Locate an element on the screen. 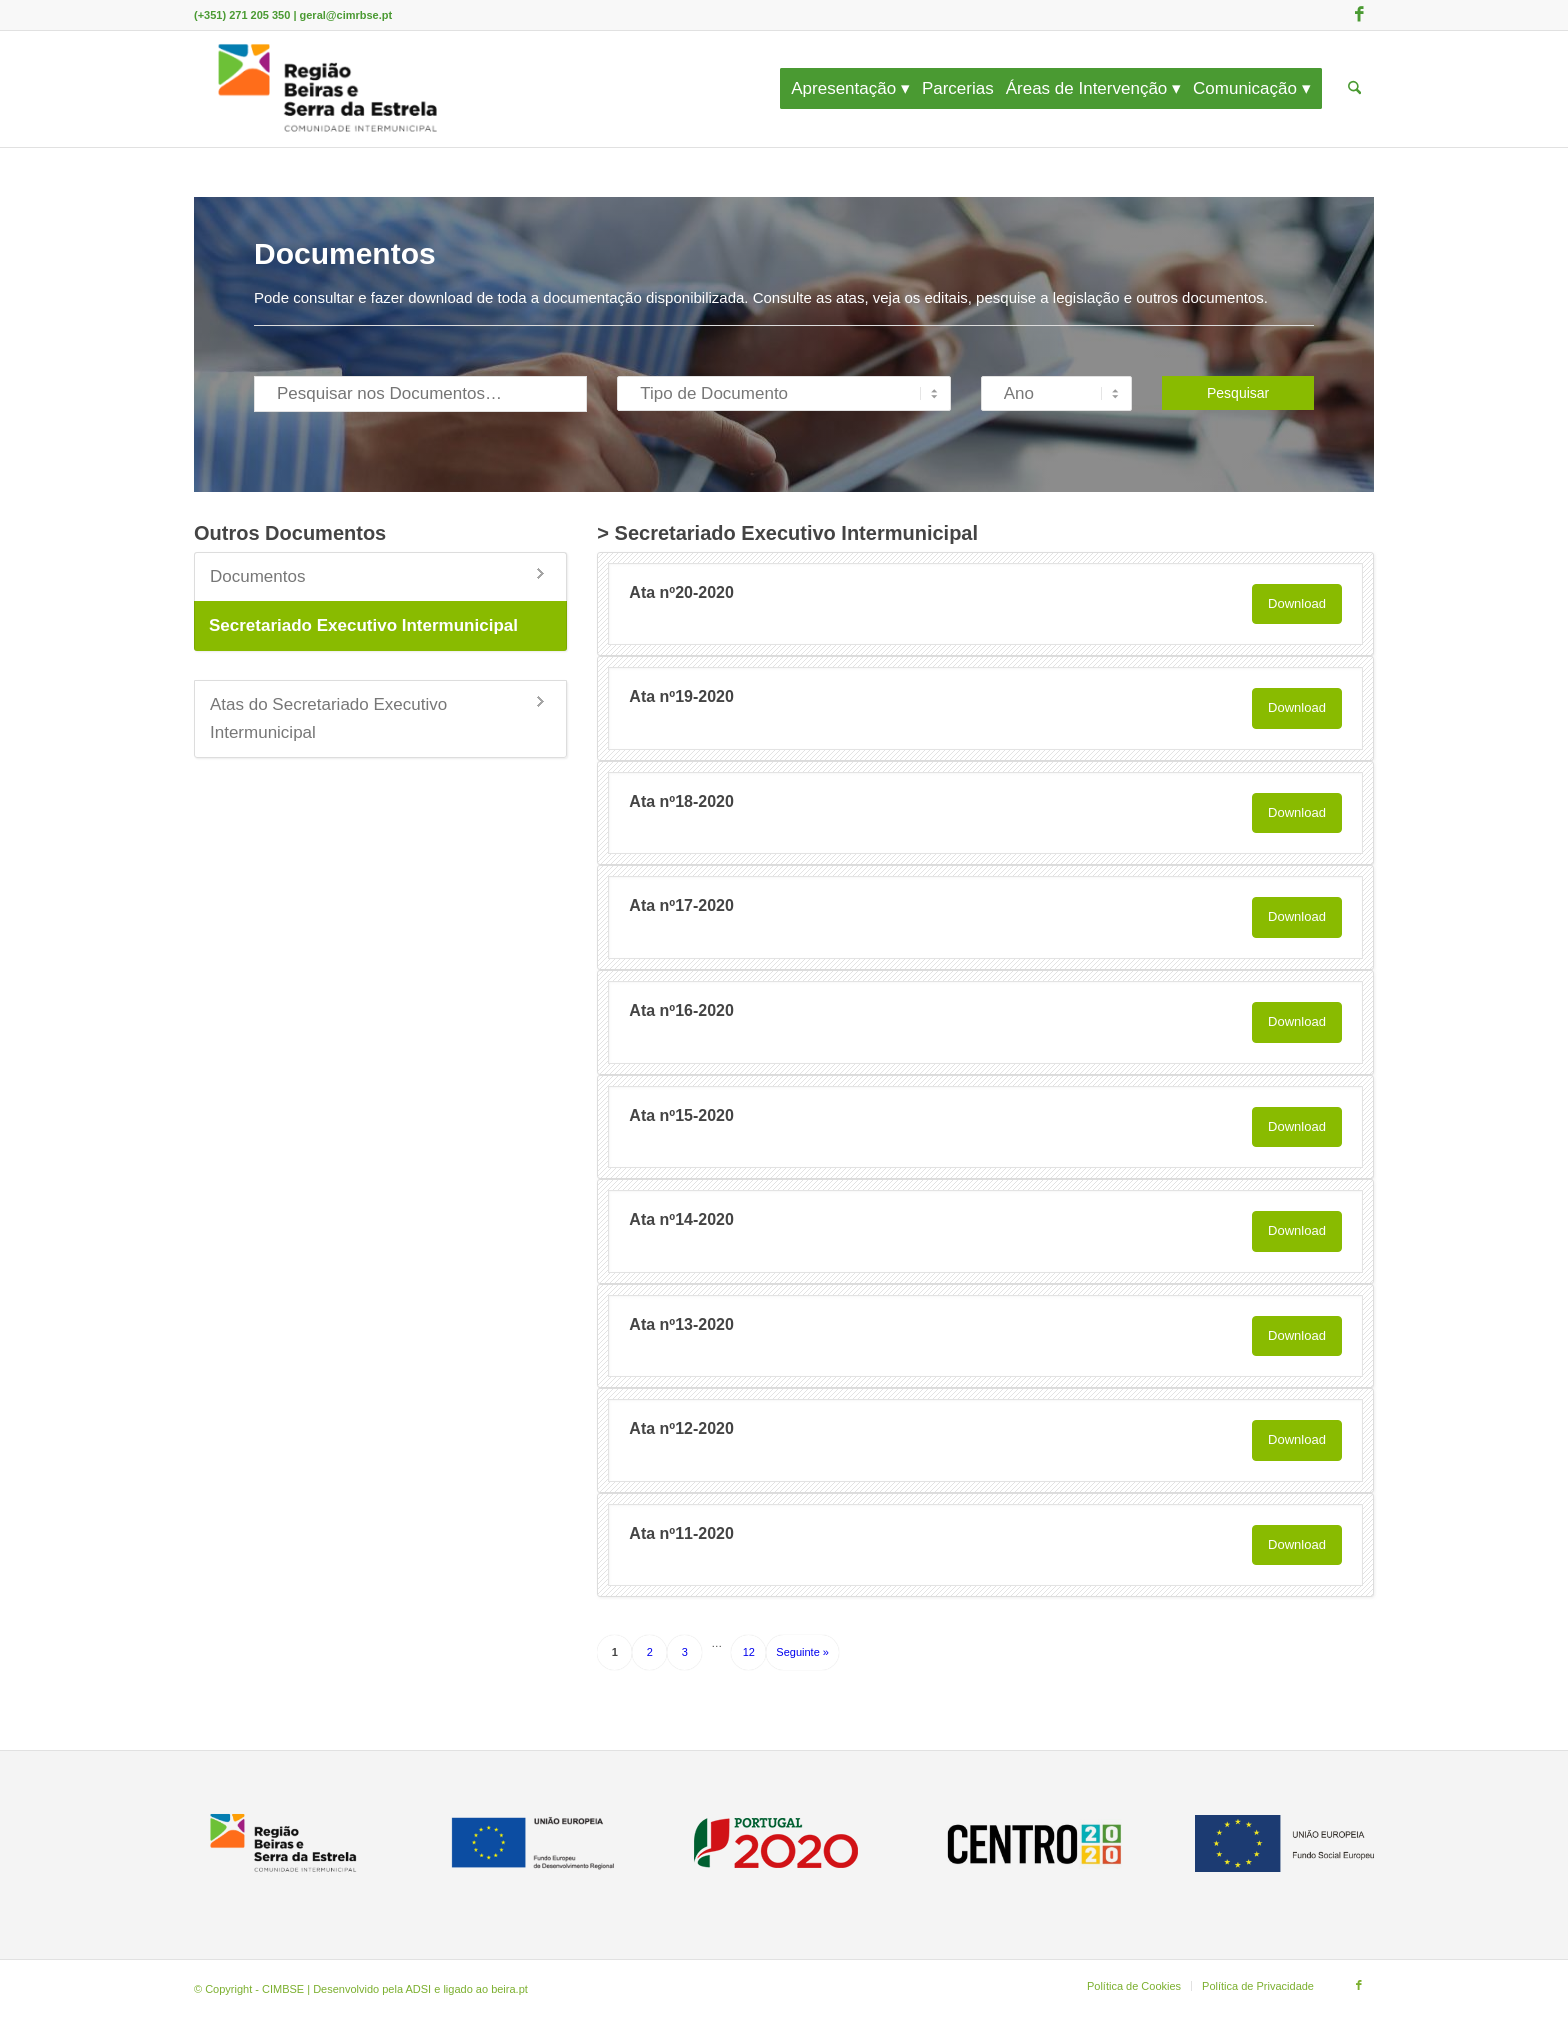  Seguinte » is located at coordinates (802, 1652).